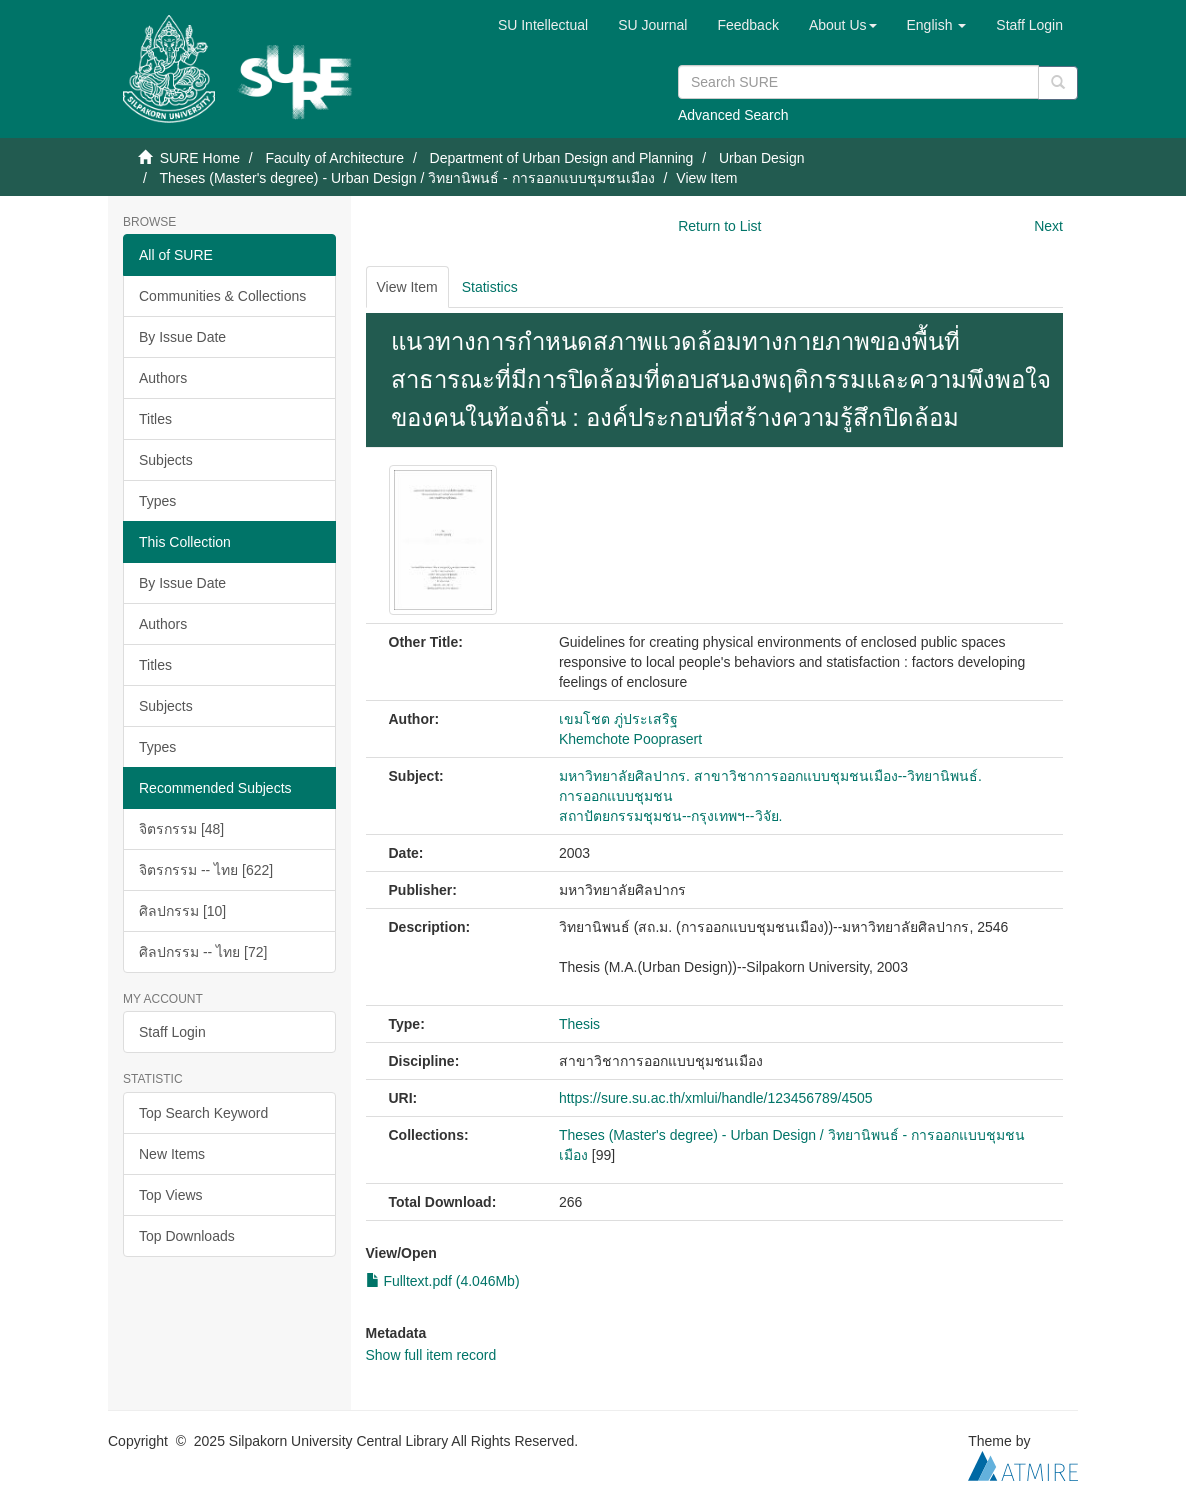  I want to click on Subjects, so click(166, 460).